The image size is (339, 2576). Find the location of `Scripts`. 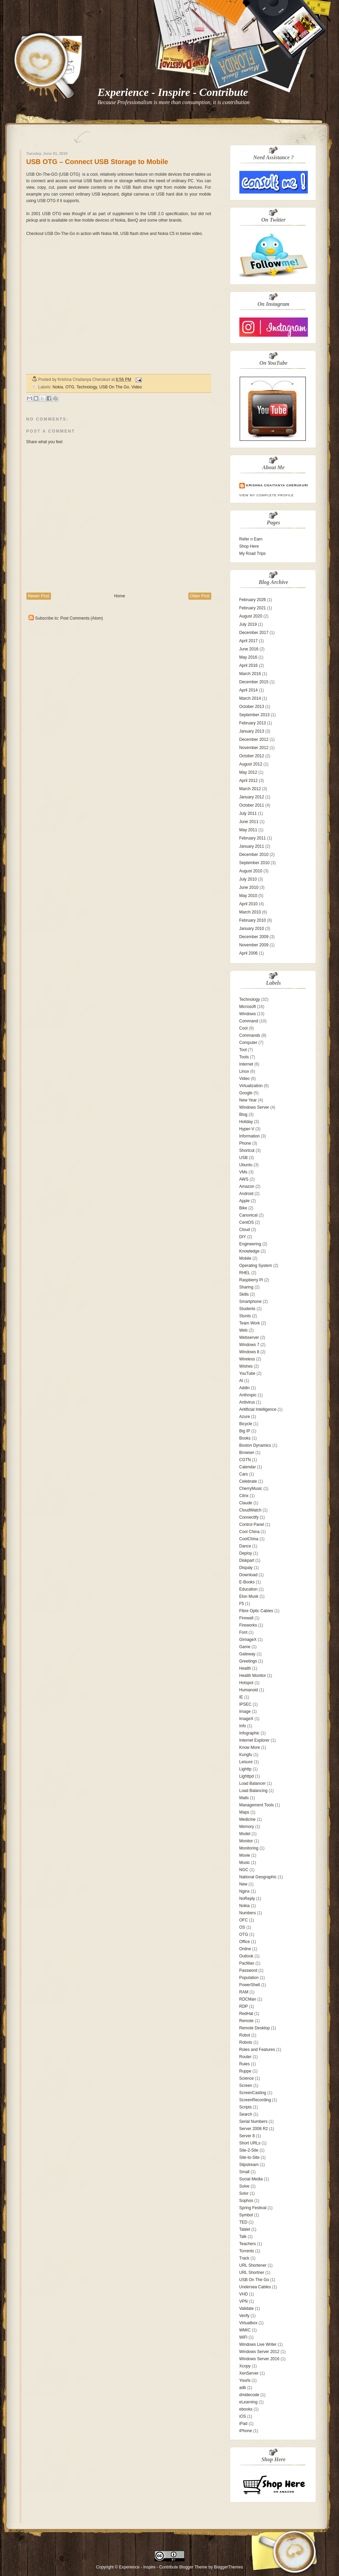

Scripts is located at coordinates (245, 2107).